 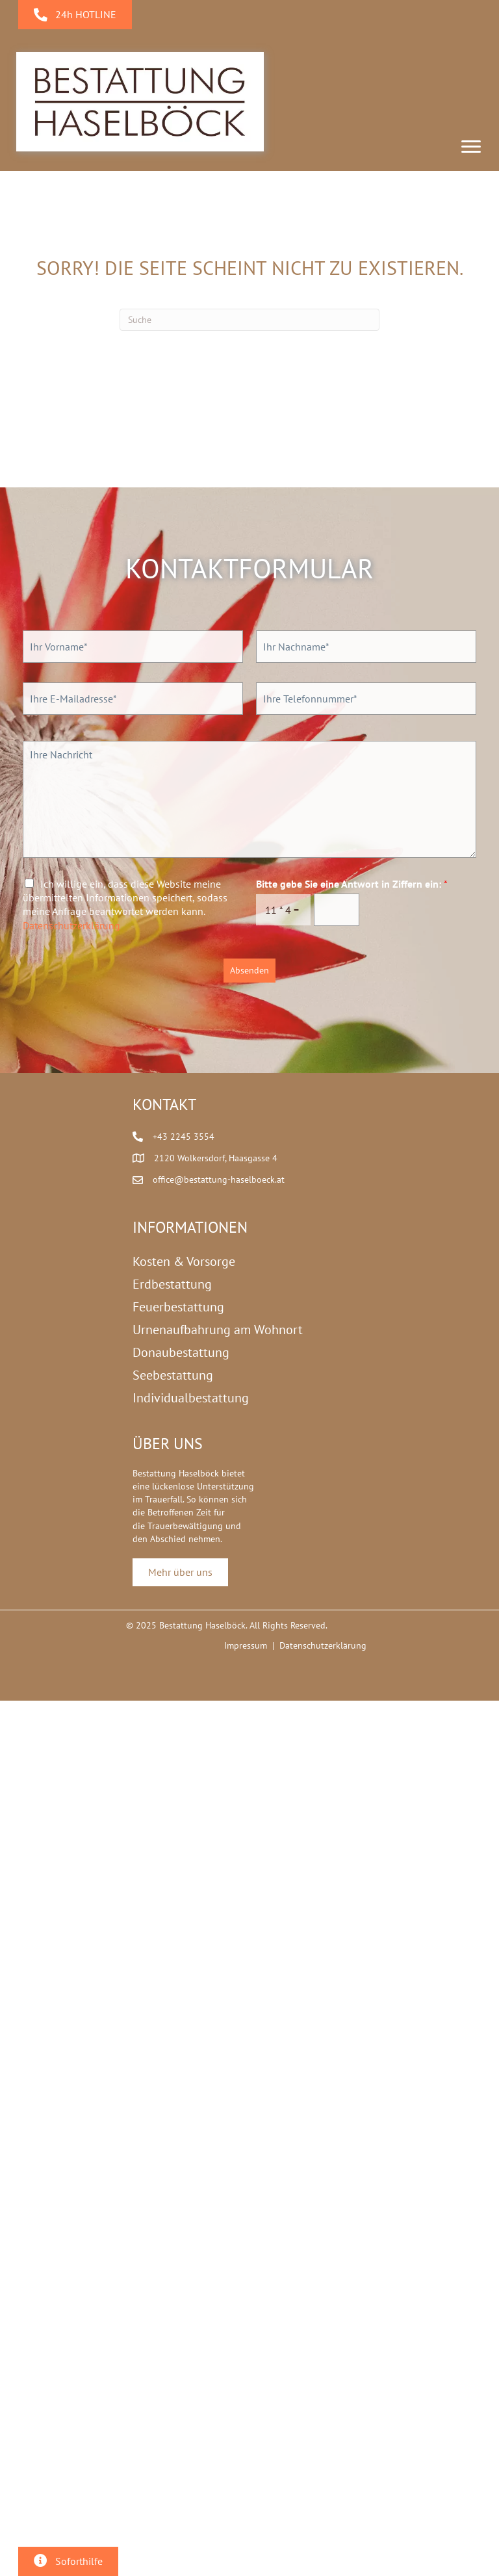 I want to click on Seebestattung [menuitem], so click(x=173, y=1375).